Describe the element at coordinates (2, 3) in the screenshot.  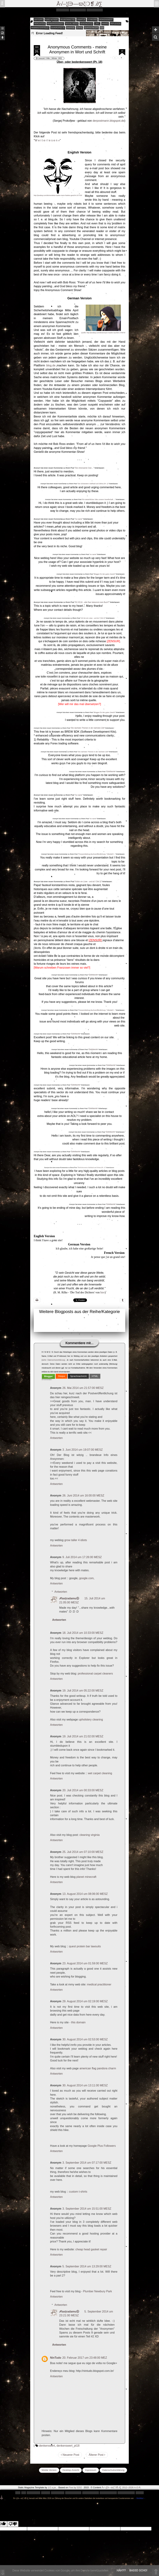
I see `ʬiki` at that location.